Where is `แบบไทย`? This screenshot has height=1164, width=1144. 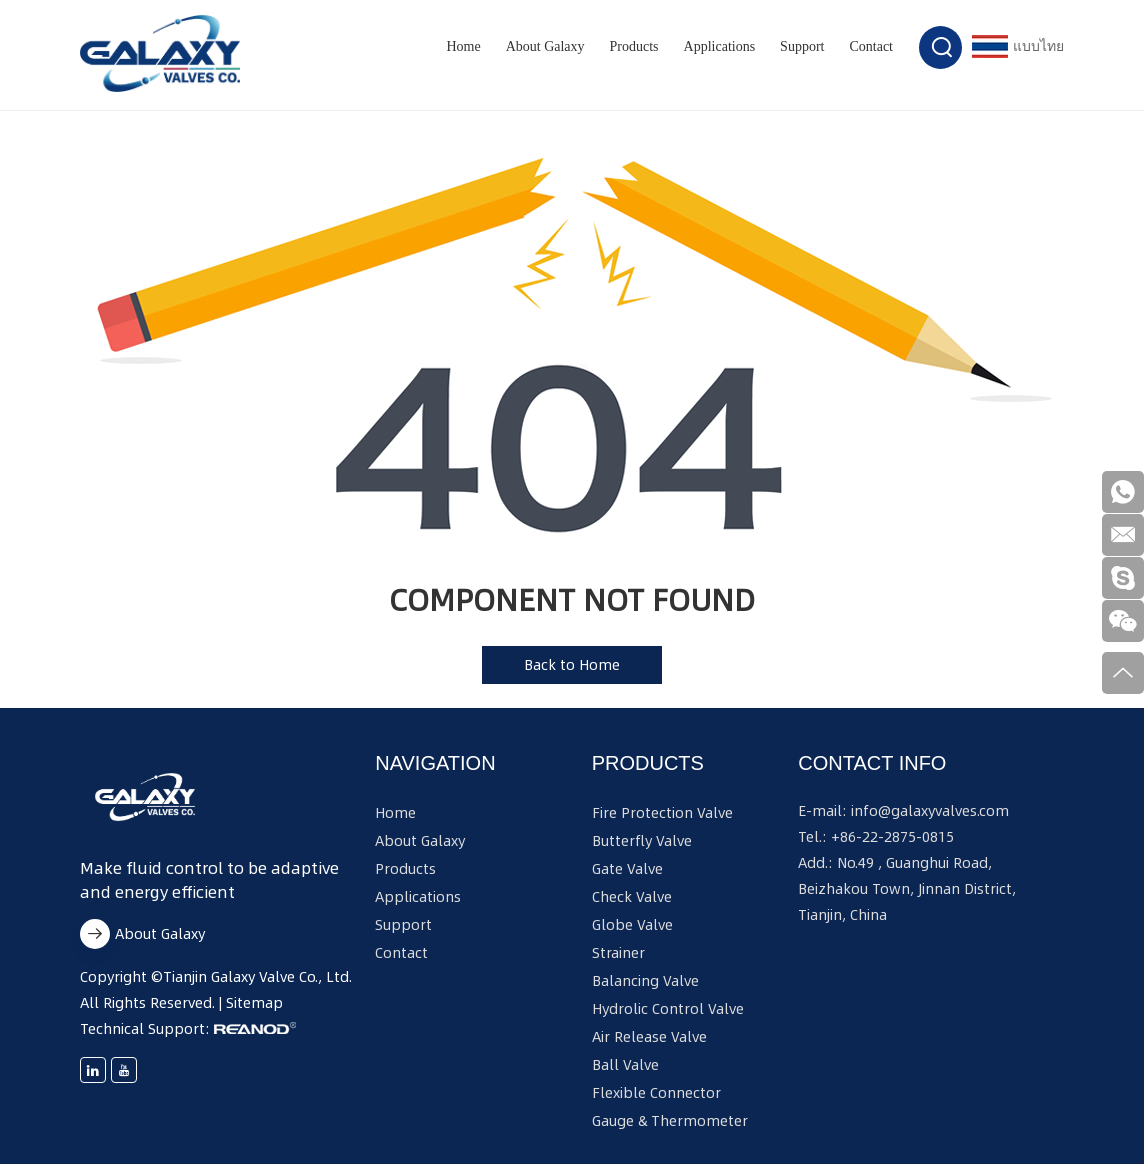 แบบไทย is located at coordinates (1018, 46).